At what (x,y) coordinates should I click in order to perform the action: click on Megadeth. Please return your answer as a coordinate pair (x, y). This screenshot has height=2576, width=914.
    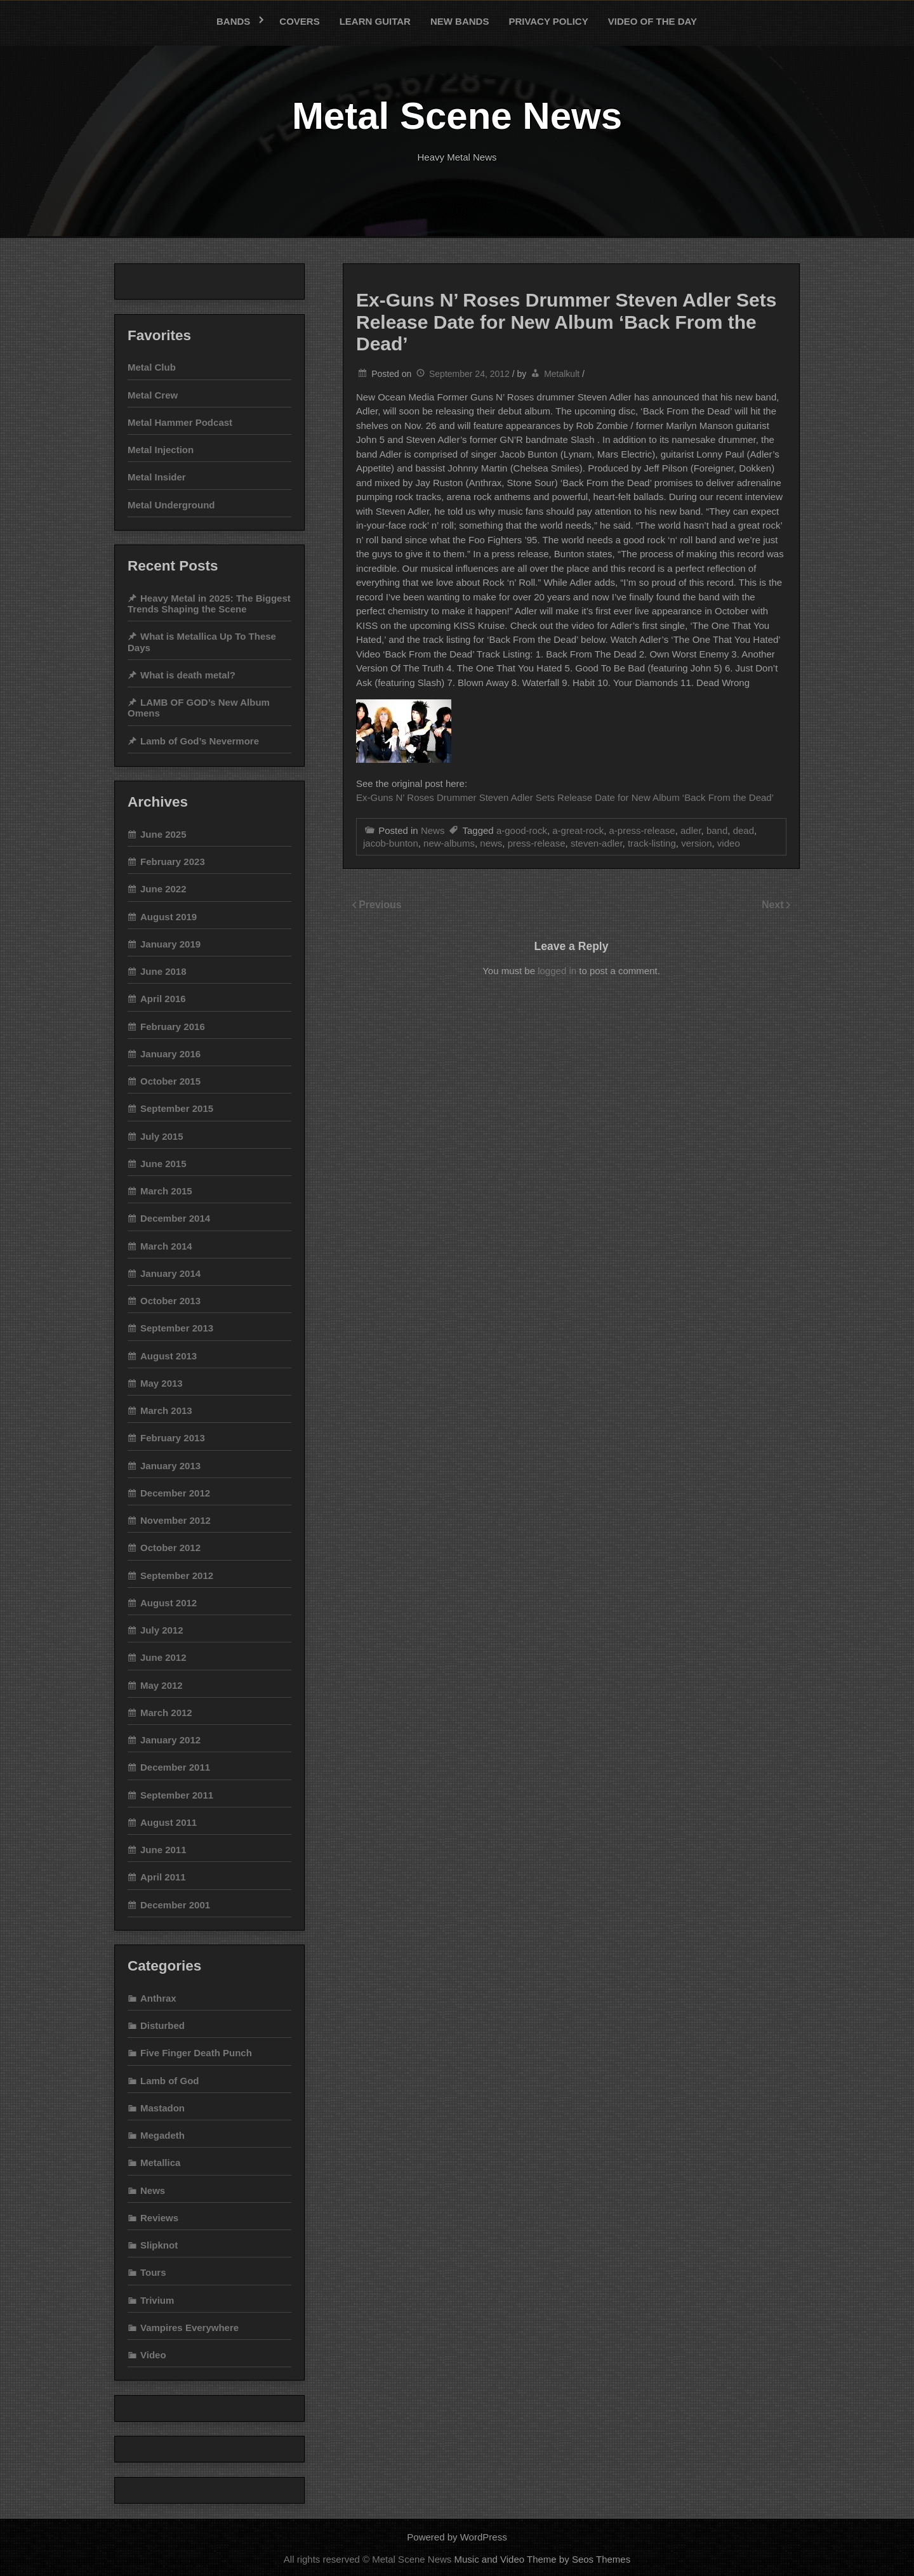
    Looking at the image, I should click on (162, 2135).